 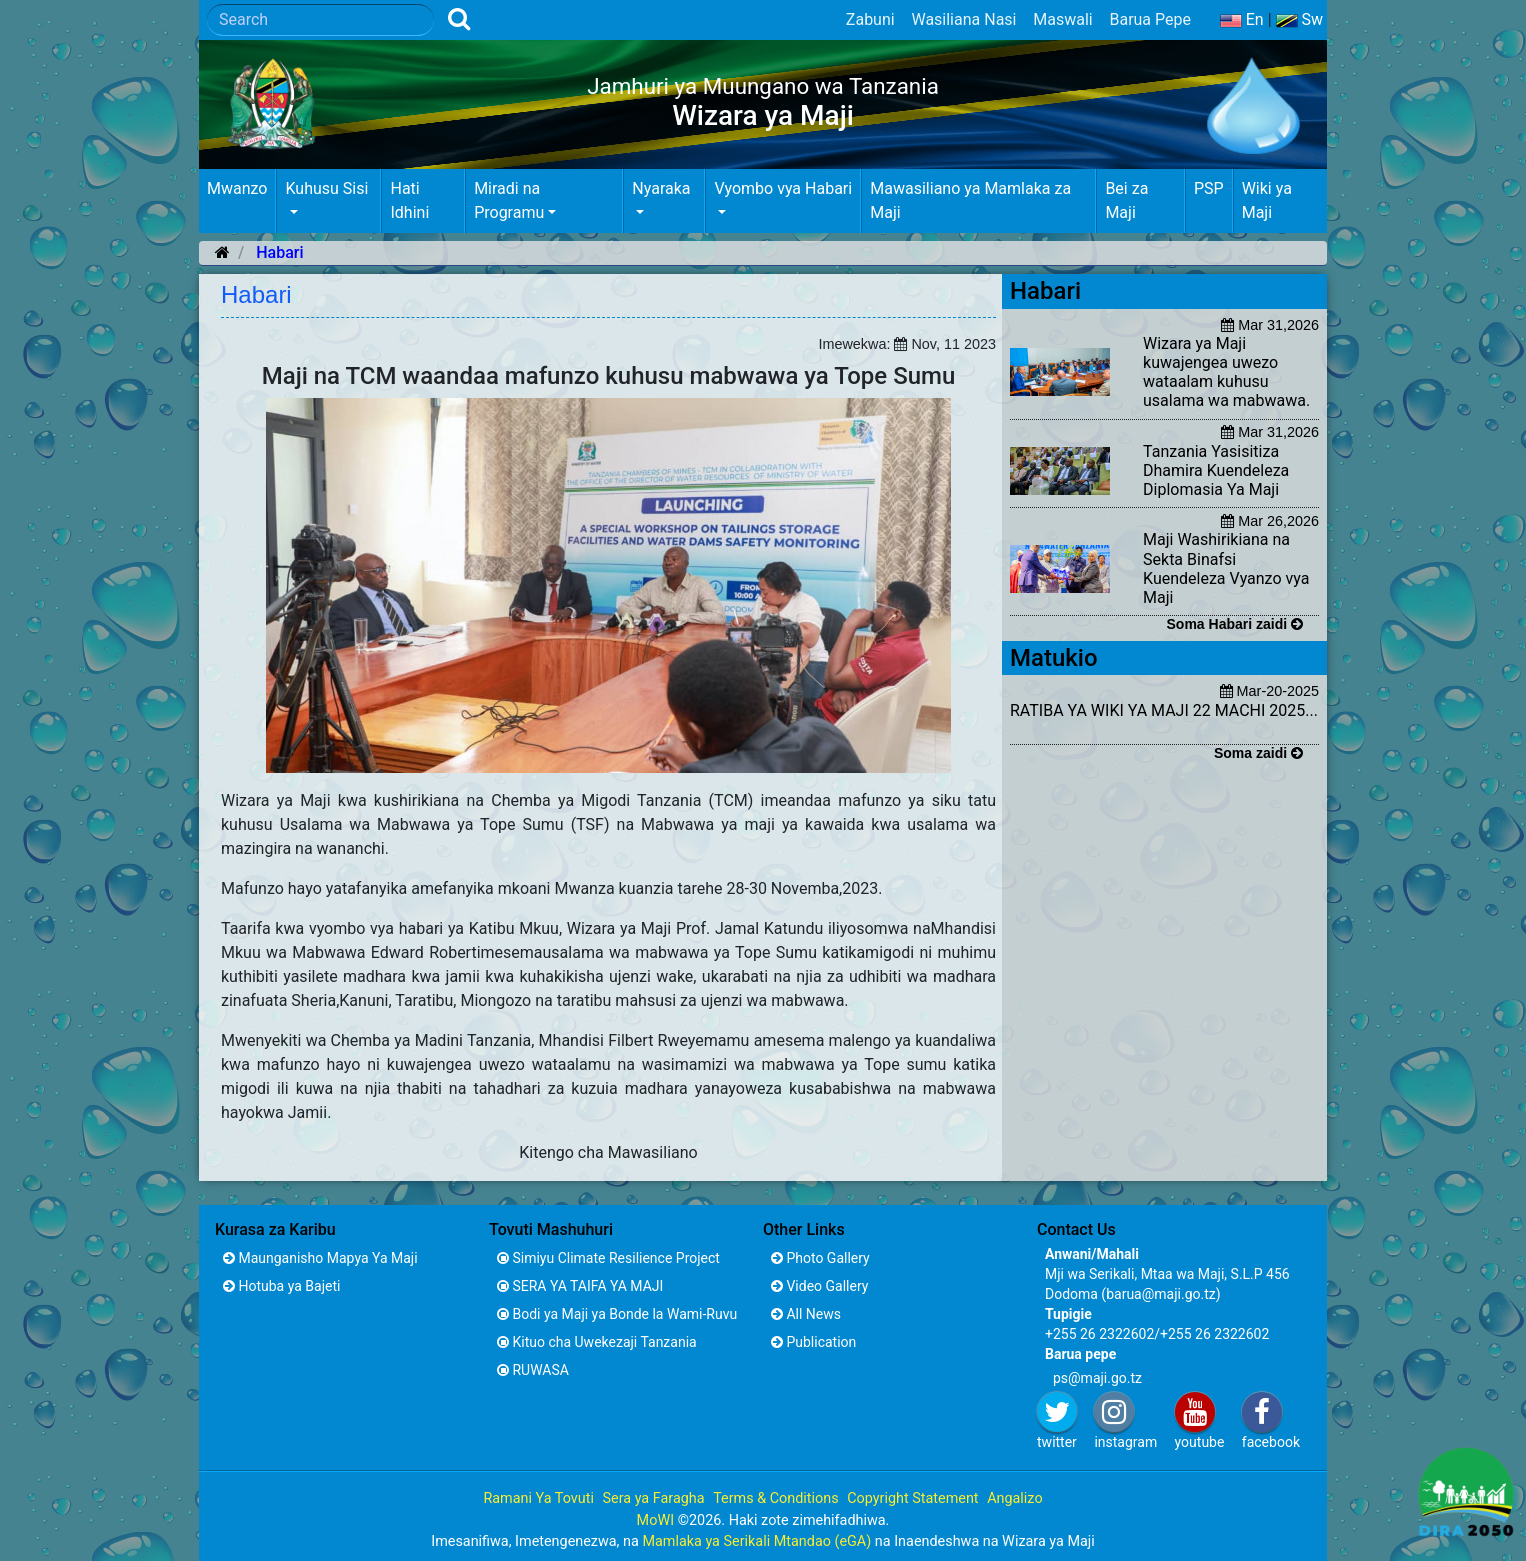 What do you see at coordinates (657, 1520) in the screenshot?
I see `MoWI` at bounding box center [657, 1520].